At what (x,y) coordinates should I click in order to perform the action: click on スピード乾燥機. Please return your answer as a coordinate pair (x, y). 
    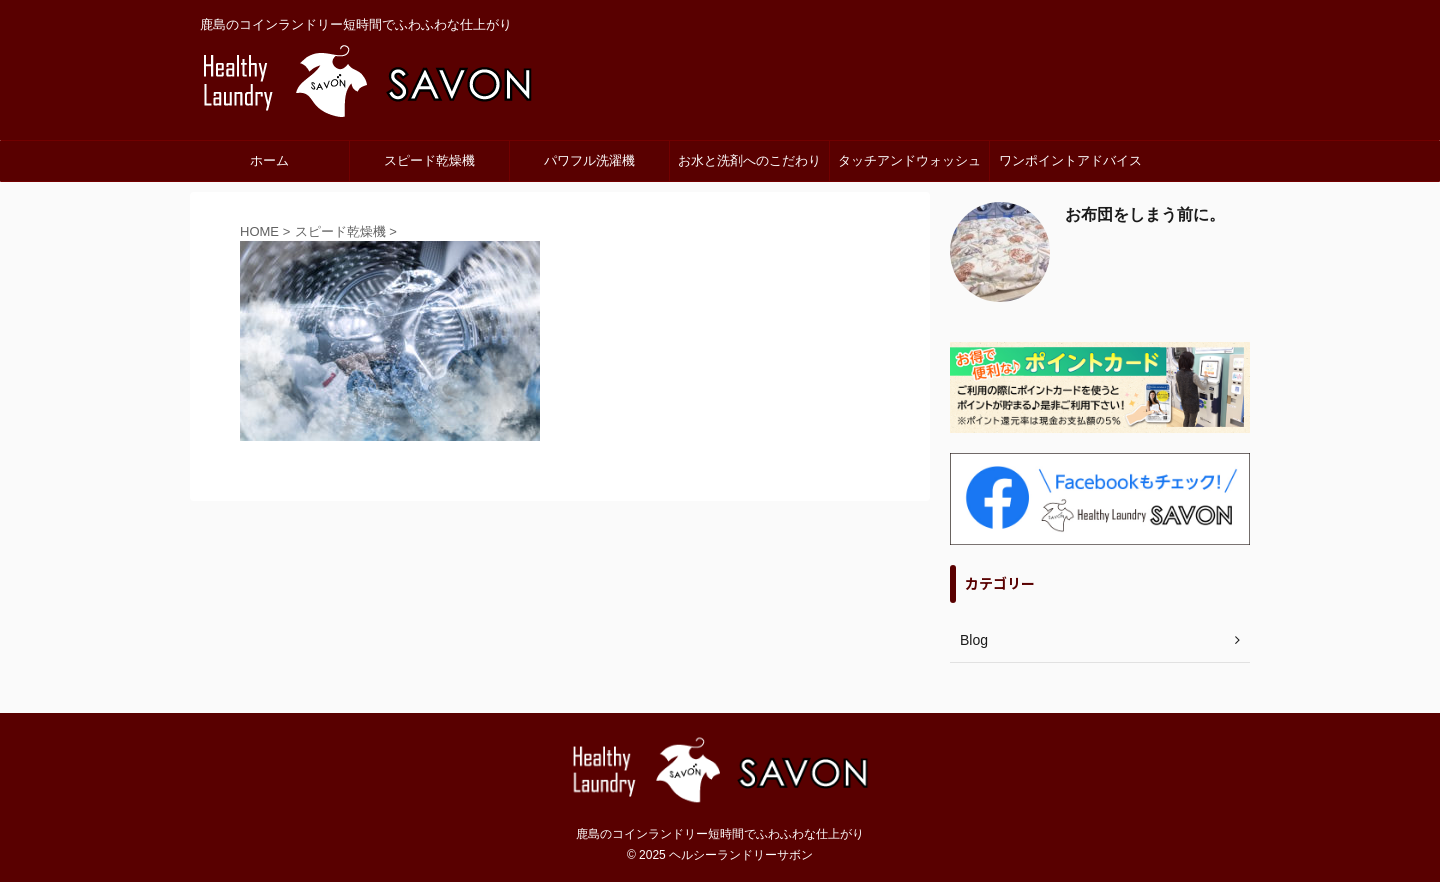
    Looking at the image, I should click on (429, 160).